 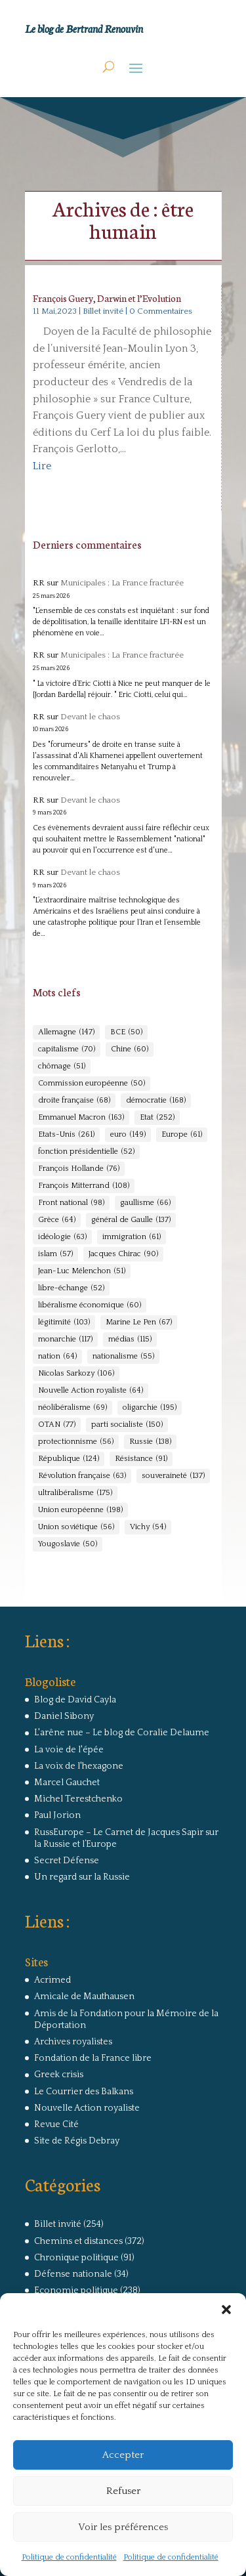 I want to click on Lire, so click(x=42, y=466).